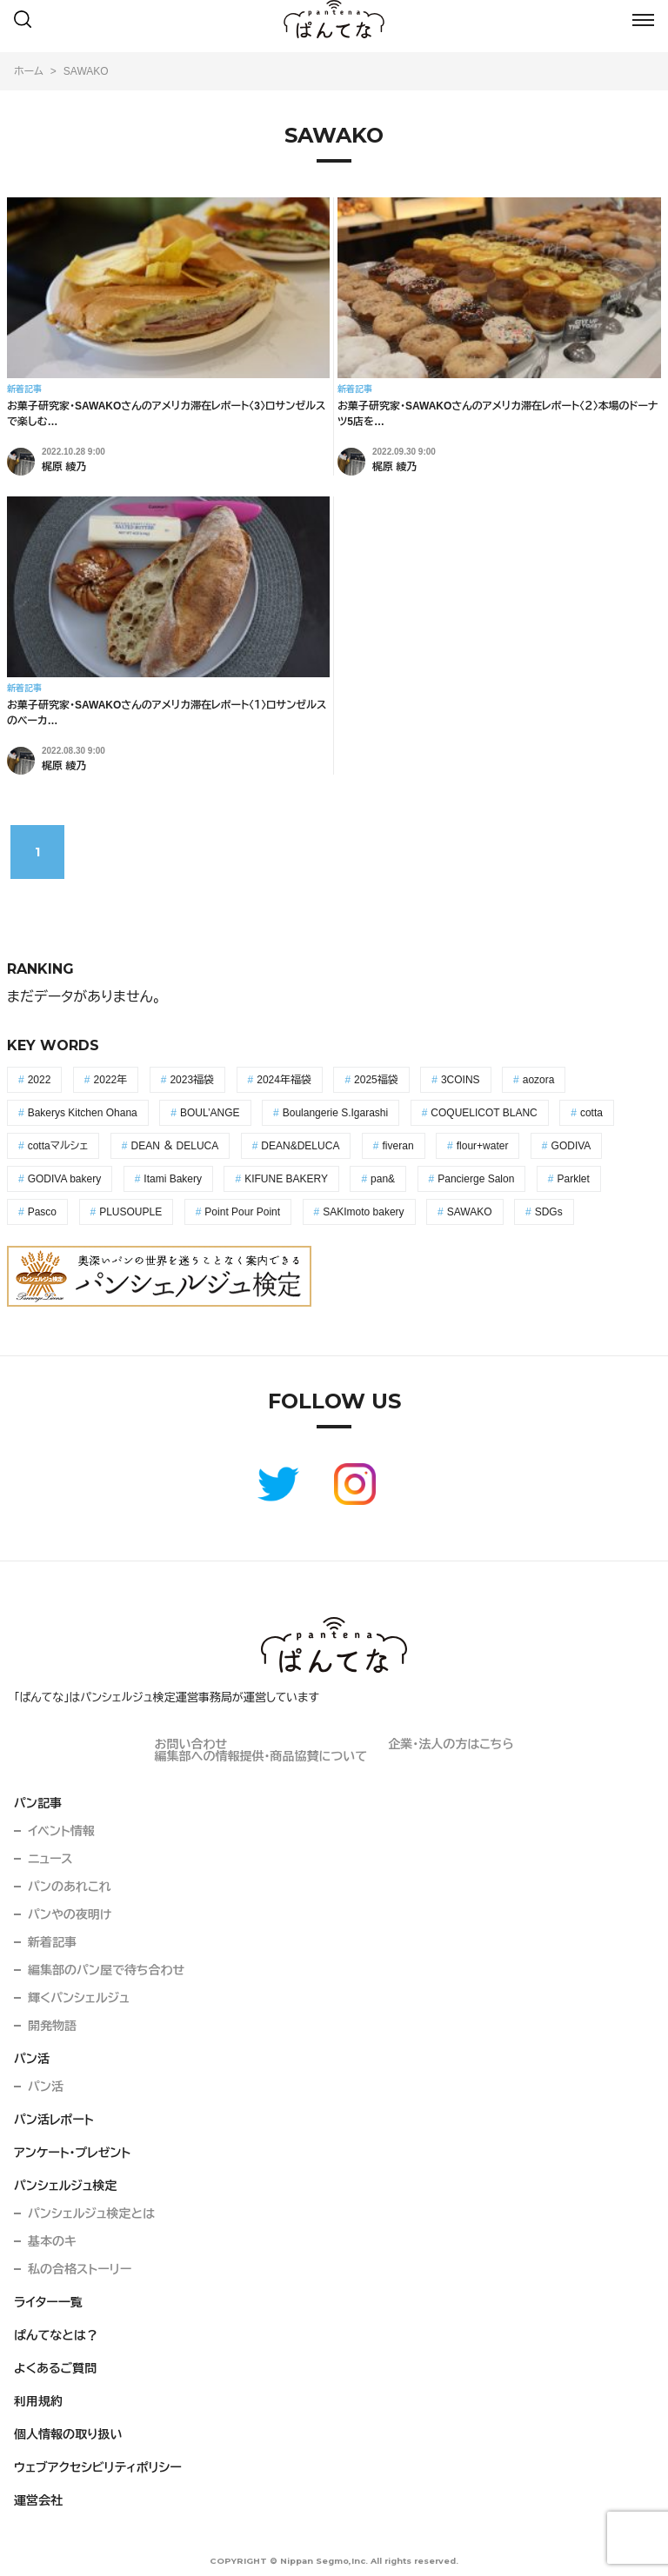  Describe the element at coordinates (54, 2120) in the screenshot. I see `パン活レポート` at that location.